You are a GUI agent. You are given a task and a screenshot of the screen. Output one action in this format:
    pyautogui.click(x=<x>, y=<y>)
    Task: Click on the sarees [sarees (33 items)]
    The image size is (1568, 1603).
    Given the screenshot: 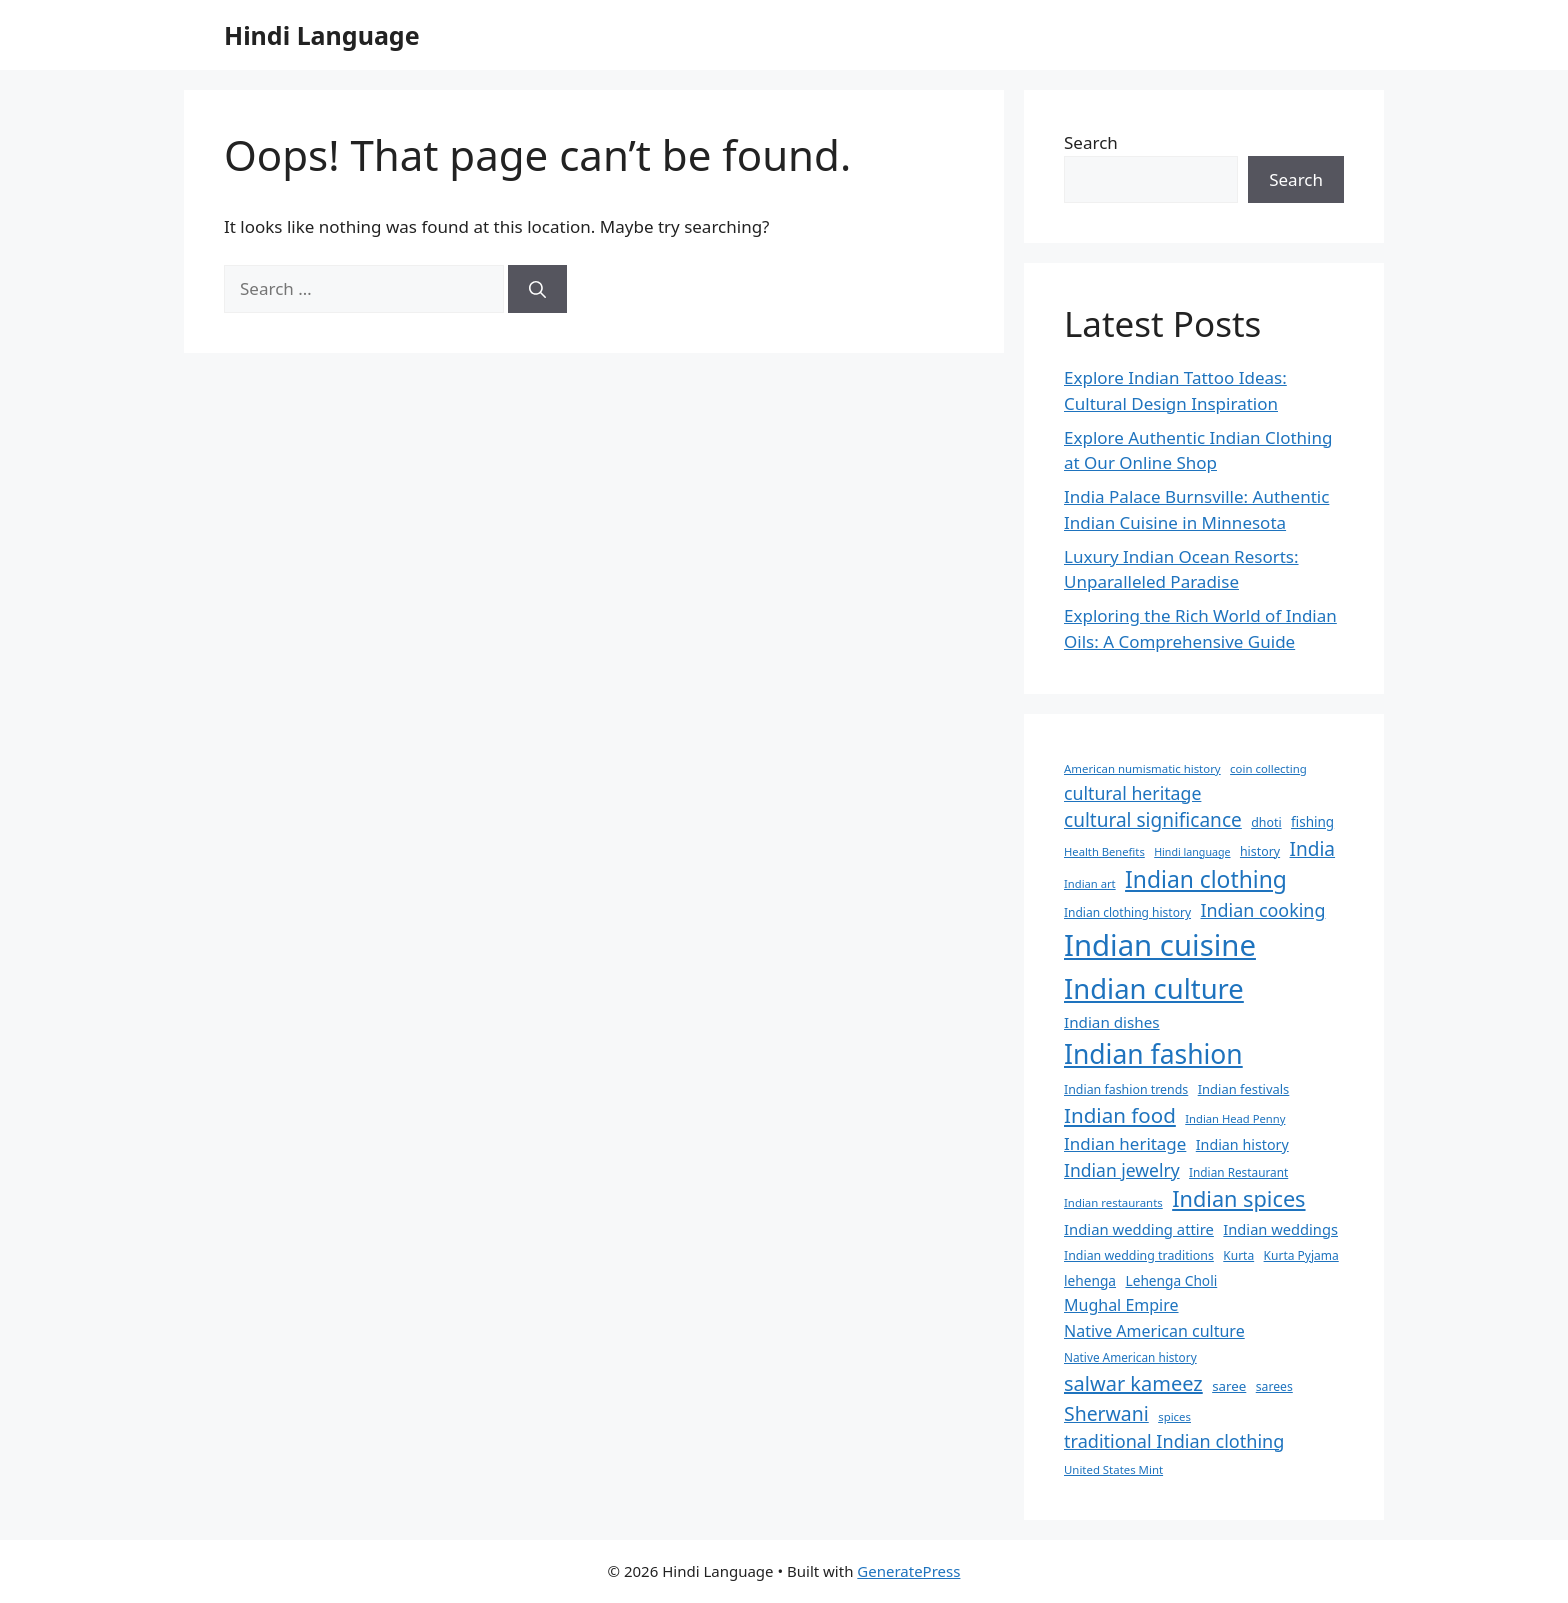 What is the action you would take?
    pyautogui.click(x=1274, y=1386)
    